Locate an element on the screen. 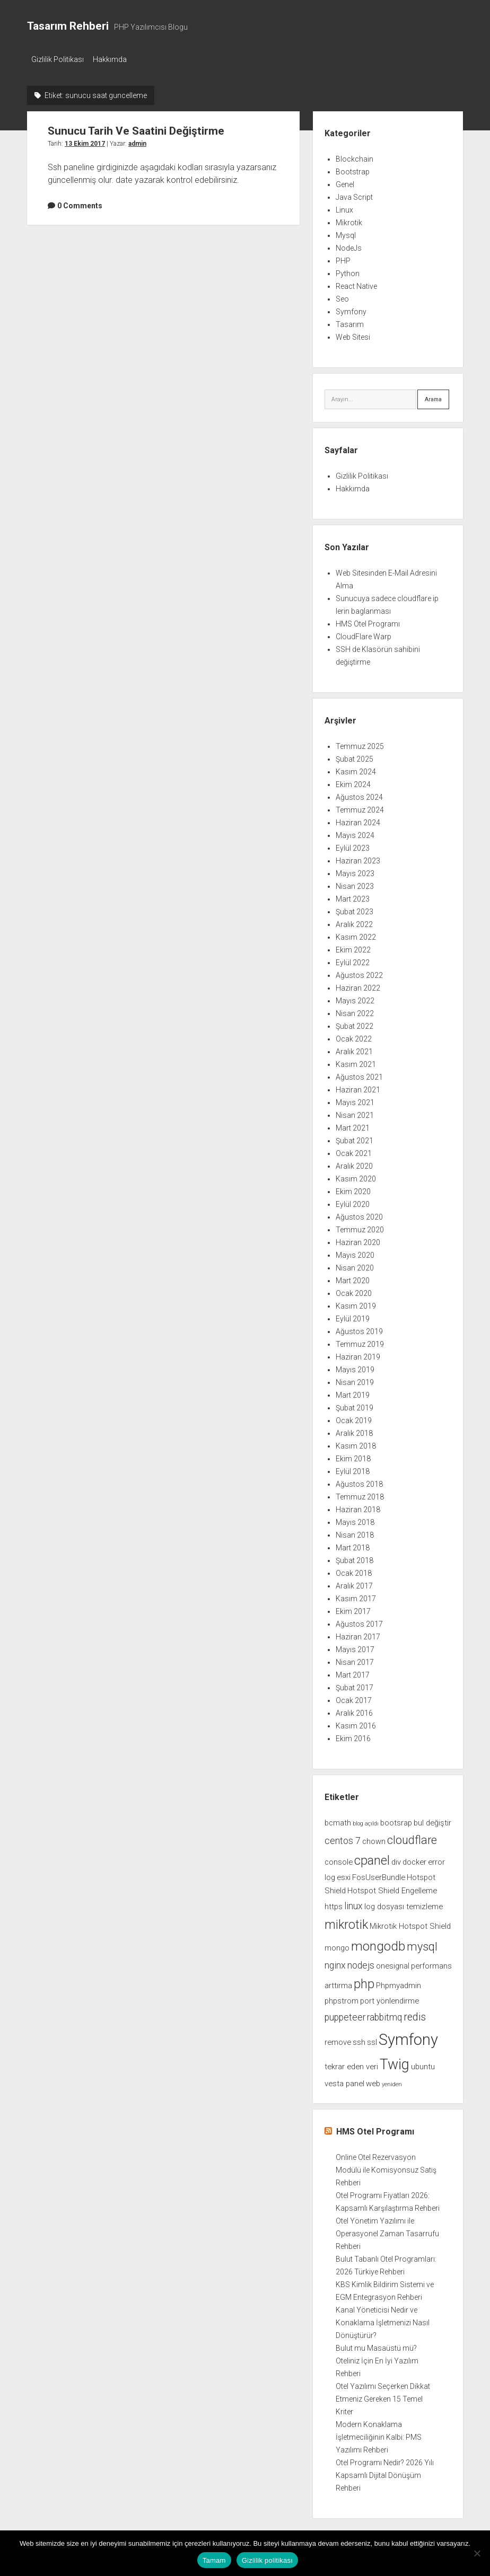 This screenshot has height=2576, width=490. Symfony [Symfony (12 öge)] is located at coordinates (408, 2036).